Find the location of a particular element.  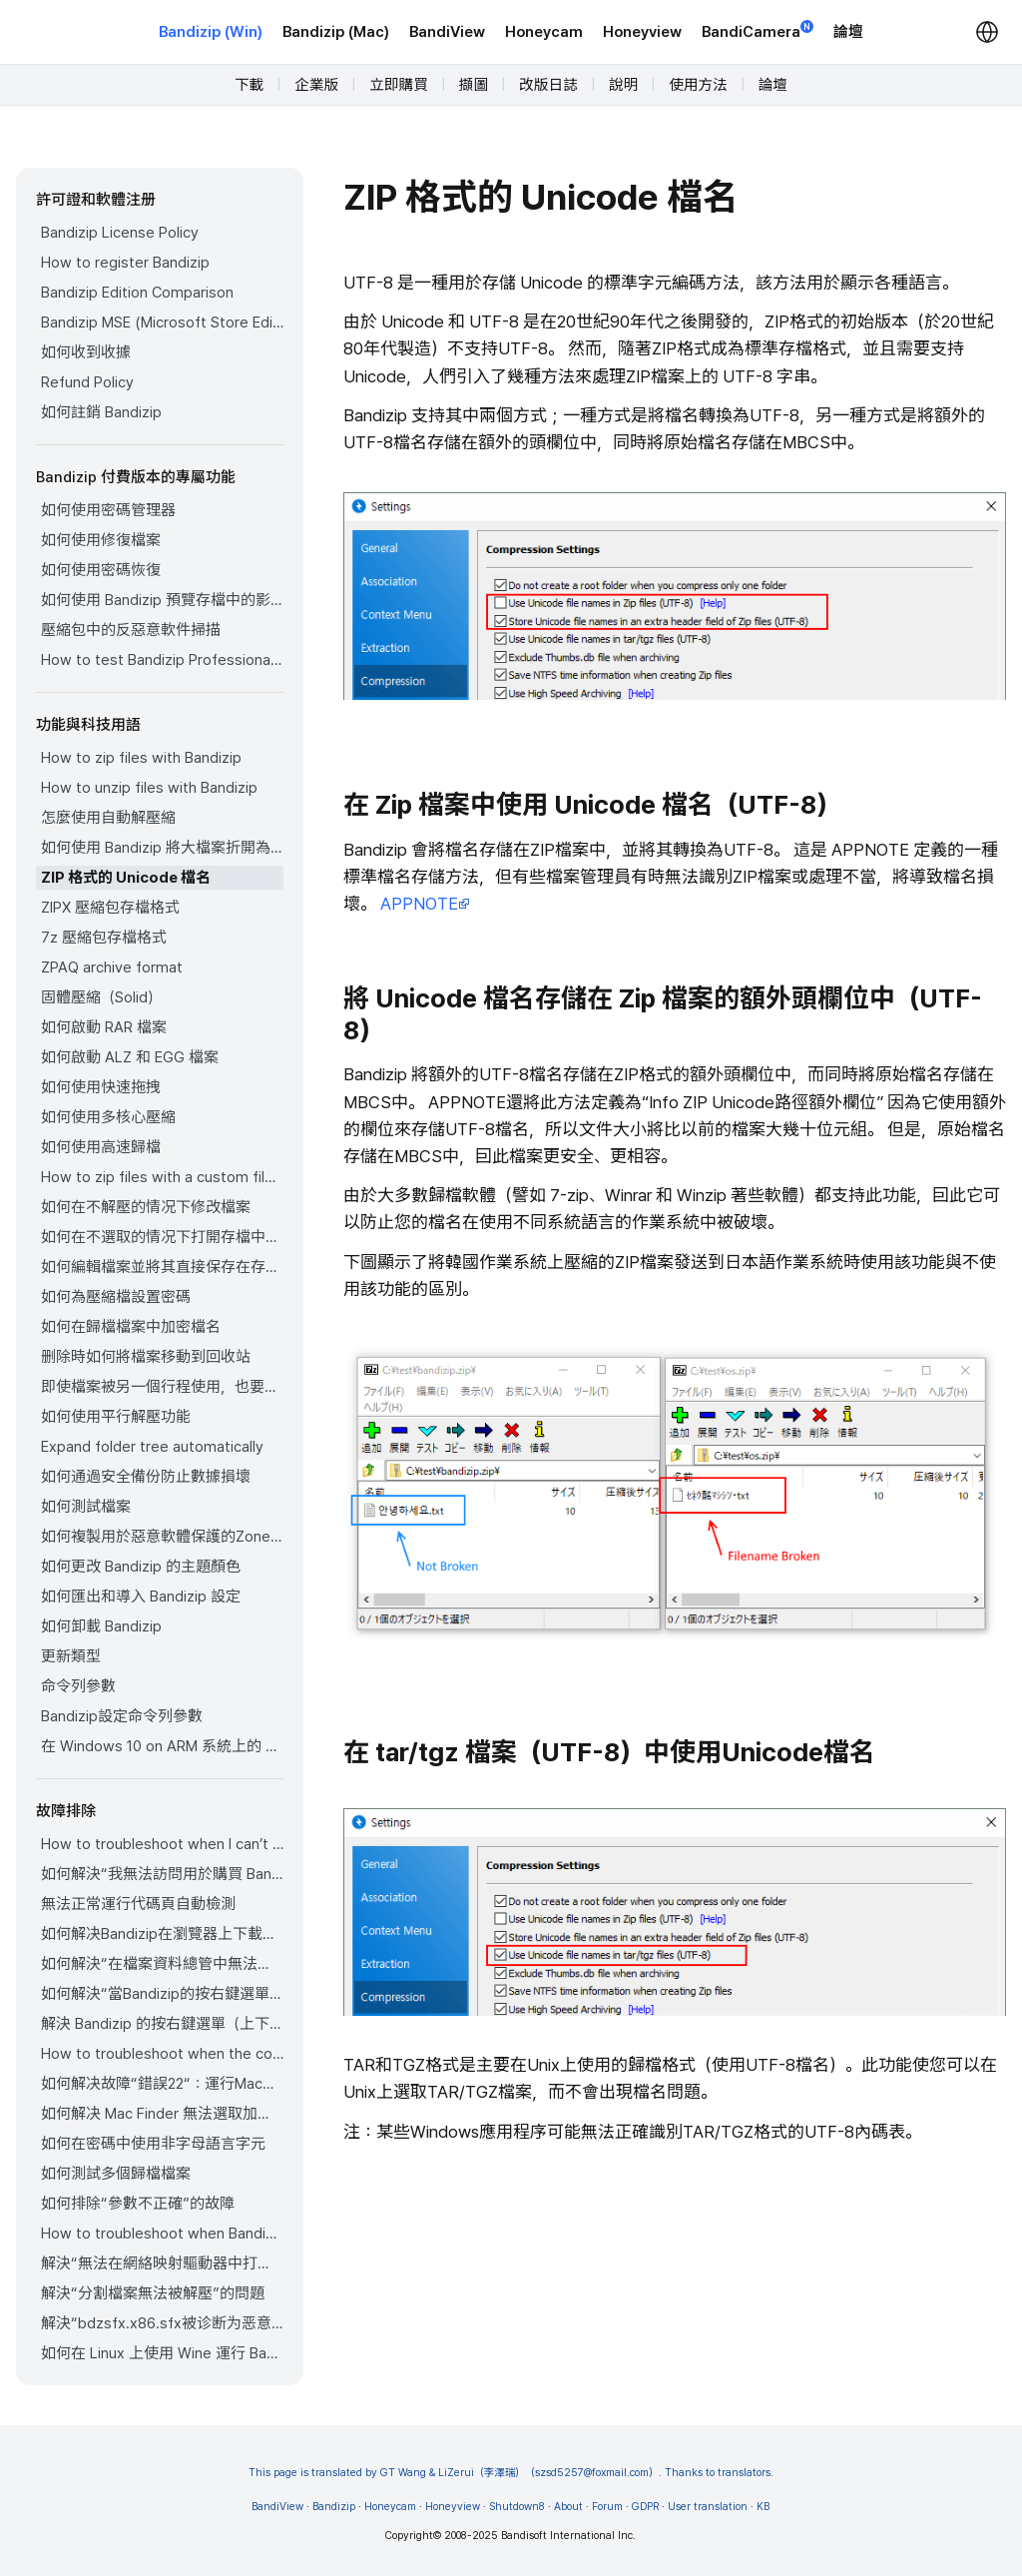

如何編輯檔案並將其直接保存在存檔中 is located at coordinates (162, 1267).